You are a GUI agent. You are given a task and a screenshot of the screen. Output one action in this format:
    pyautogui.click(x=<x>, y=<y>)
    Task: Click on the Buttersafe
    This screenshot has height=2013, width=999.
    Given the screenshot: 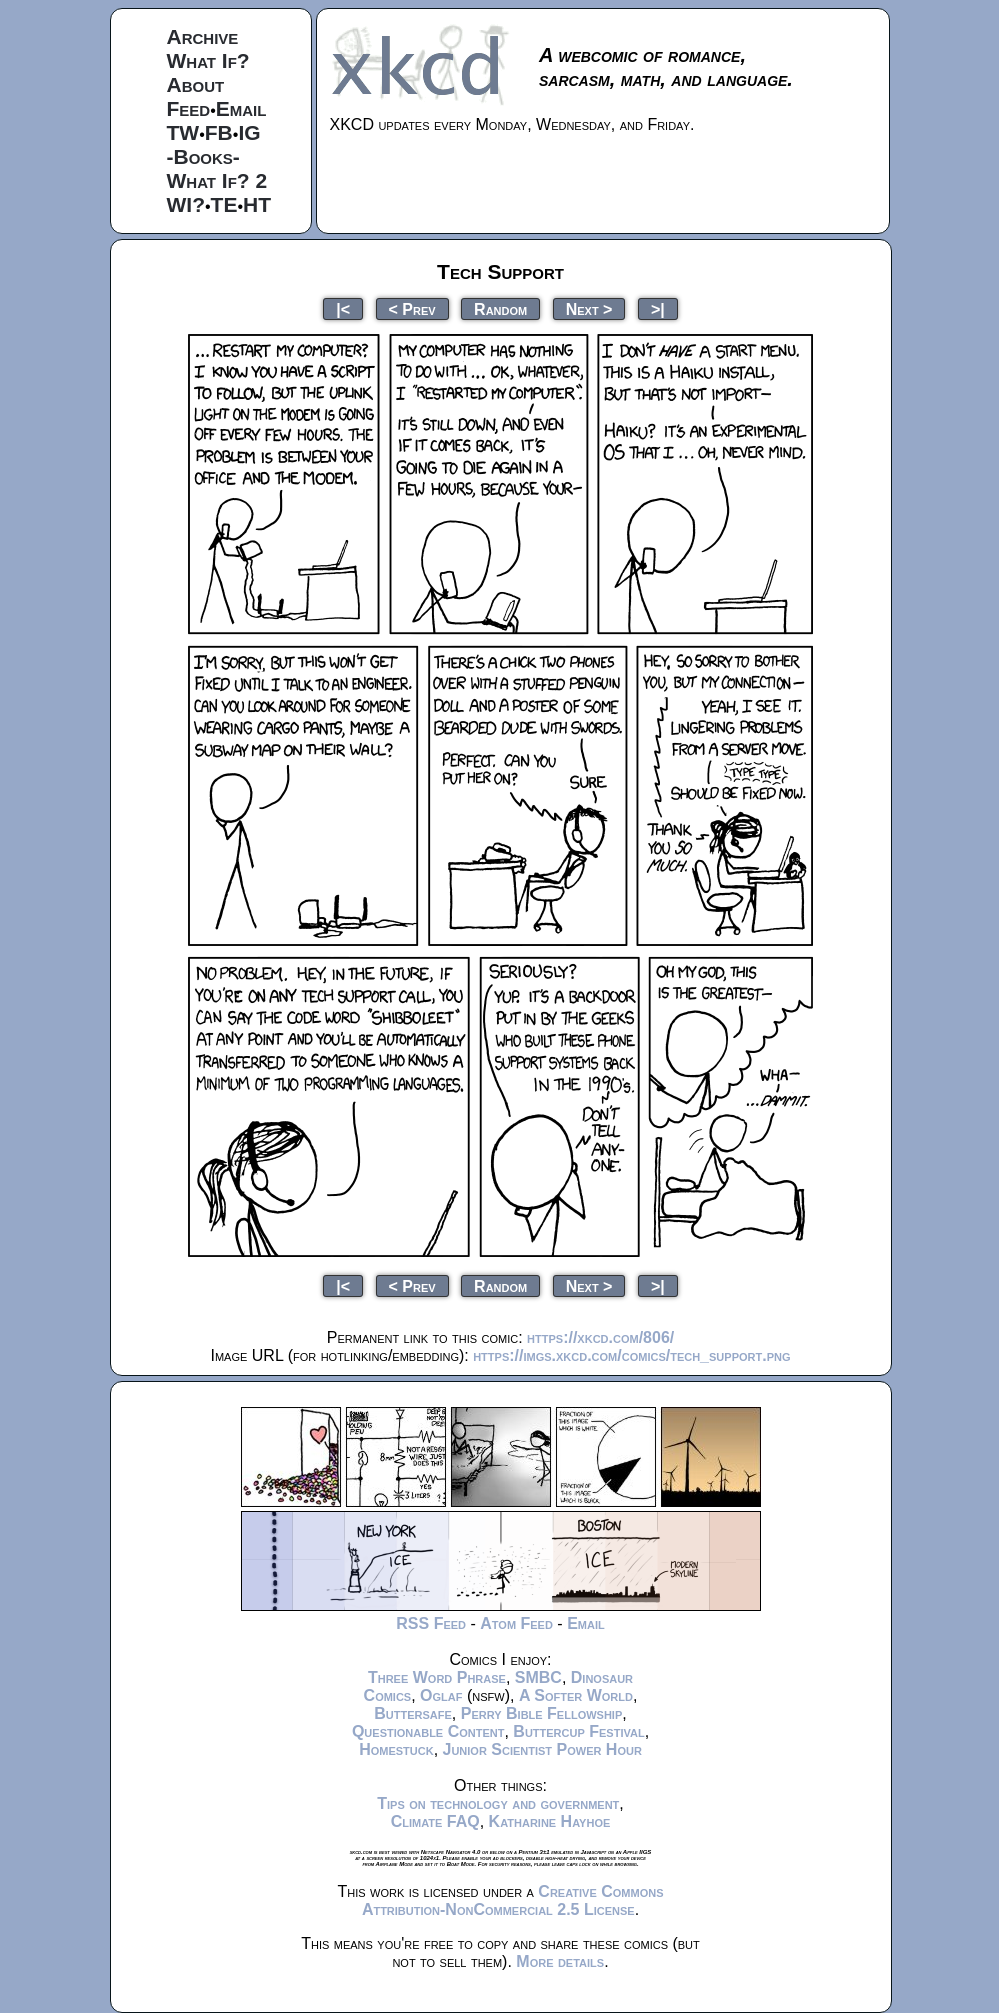 What is the action you would take?
    pyautogui.click(x=413, y=1713)
    